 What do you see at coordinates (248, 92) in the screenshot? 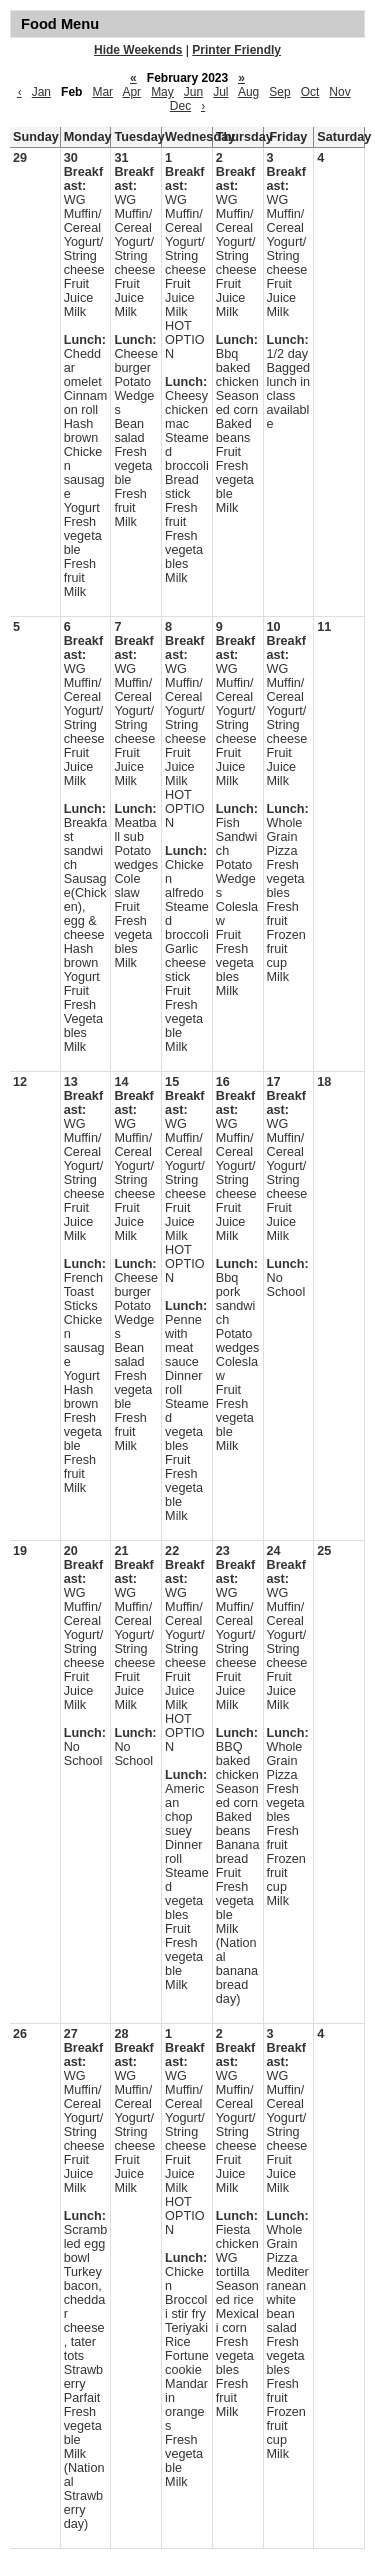
I see `Aug` at bounding box center [248, 92].